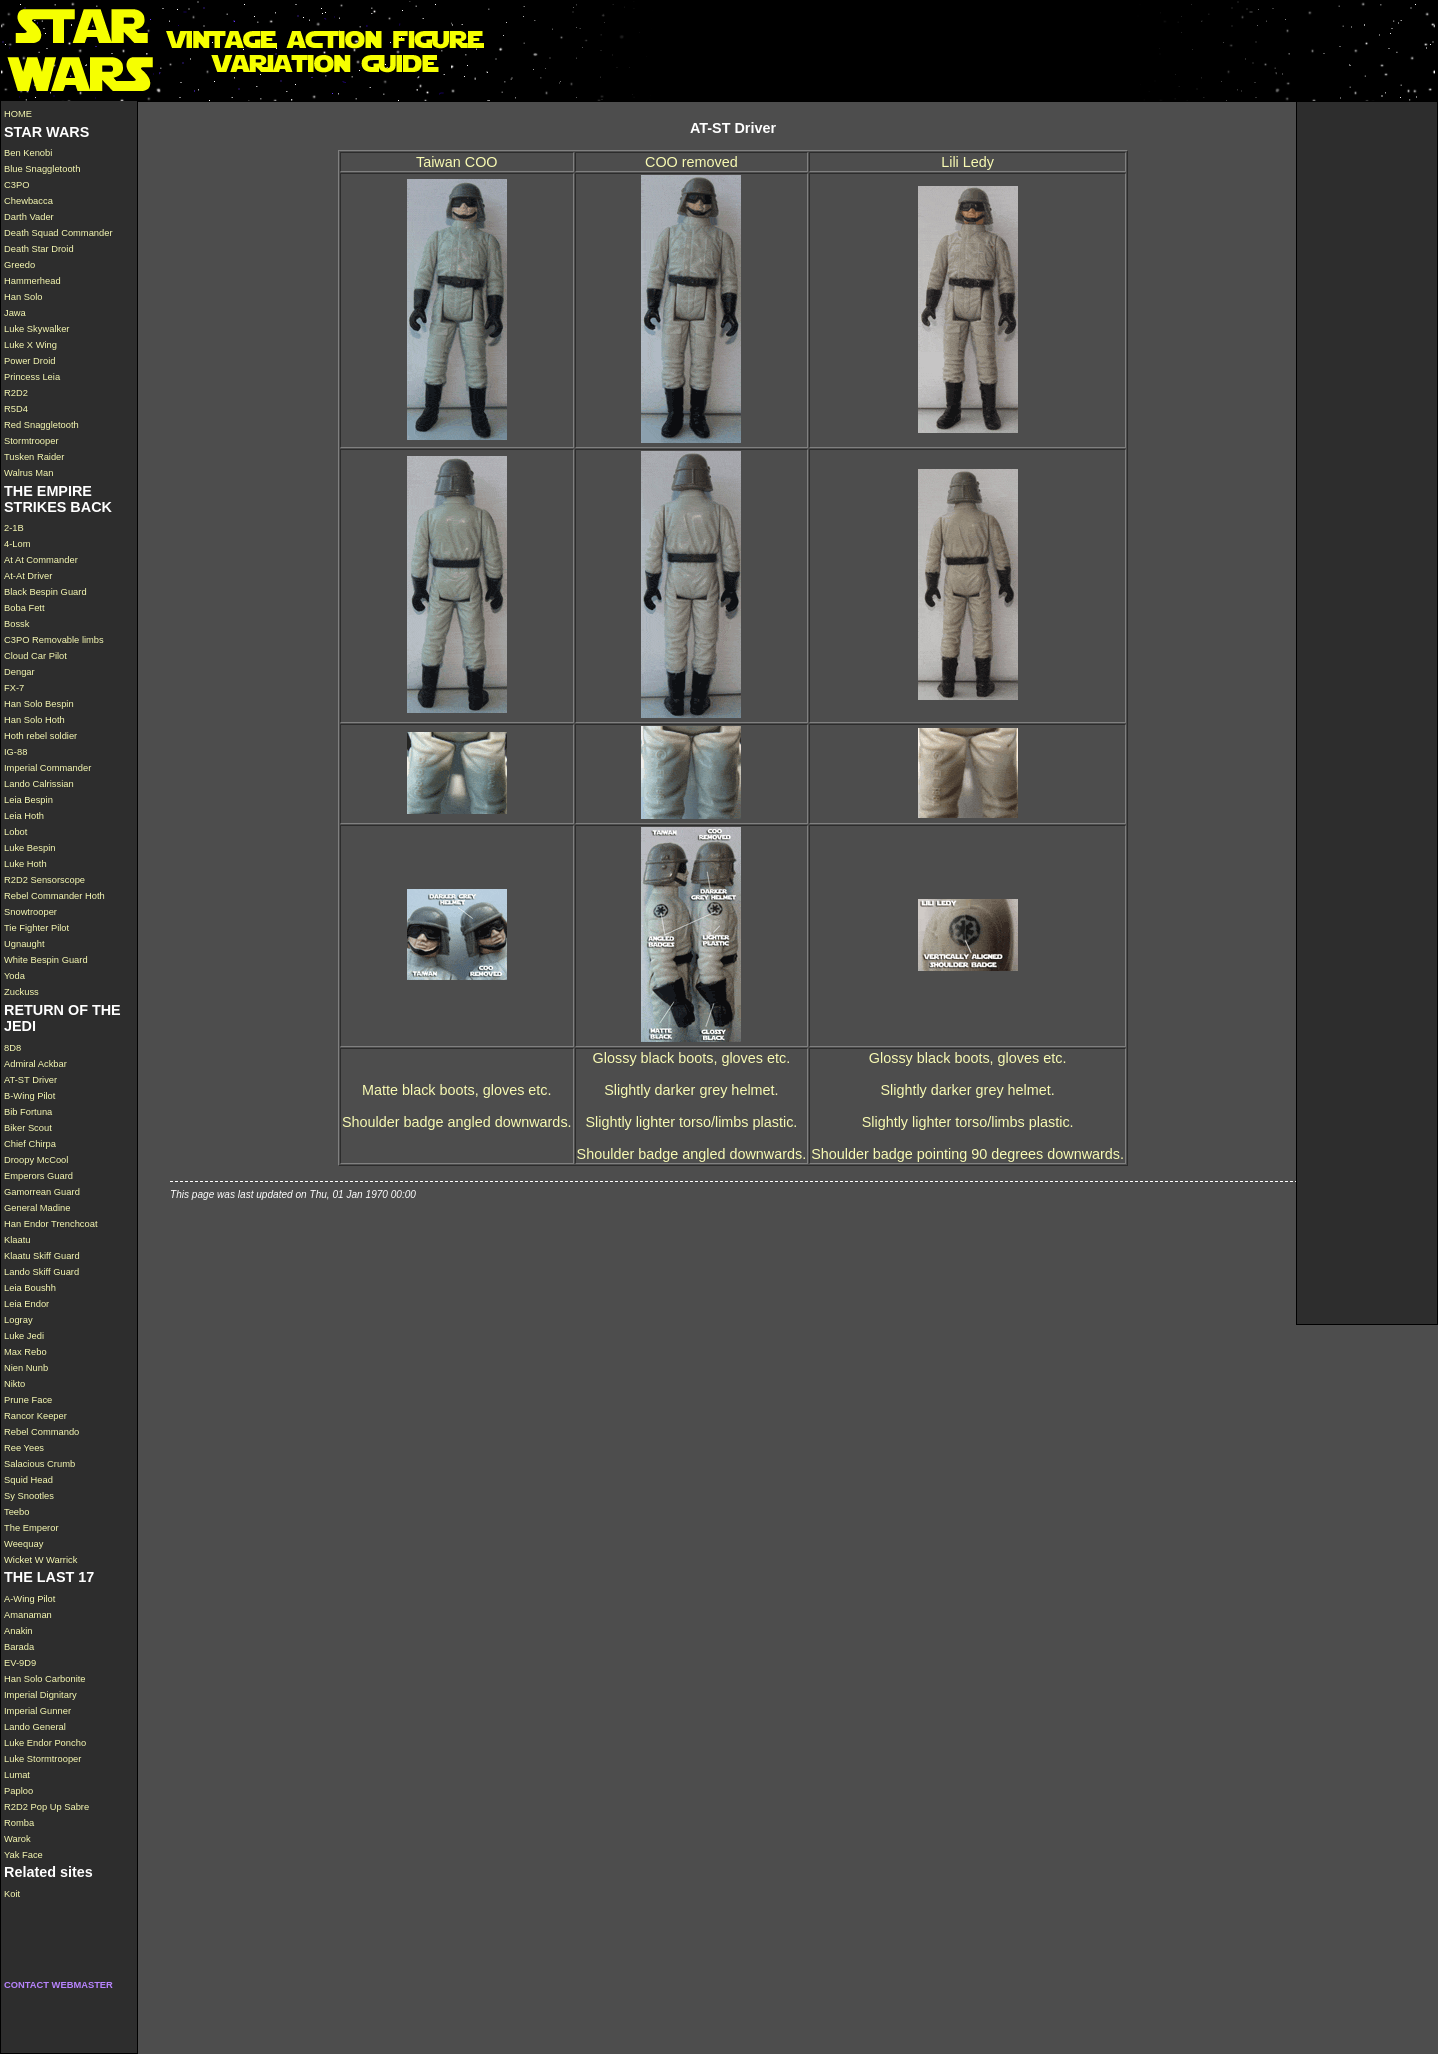  I want to click on Romba, so click(19, 1823).